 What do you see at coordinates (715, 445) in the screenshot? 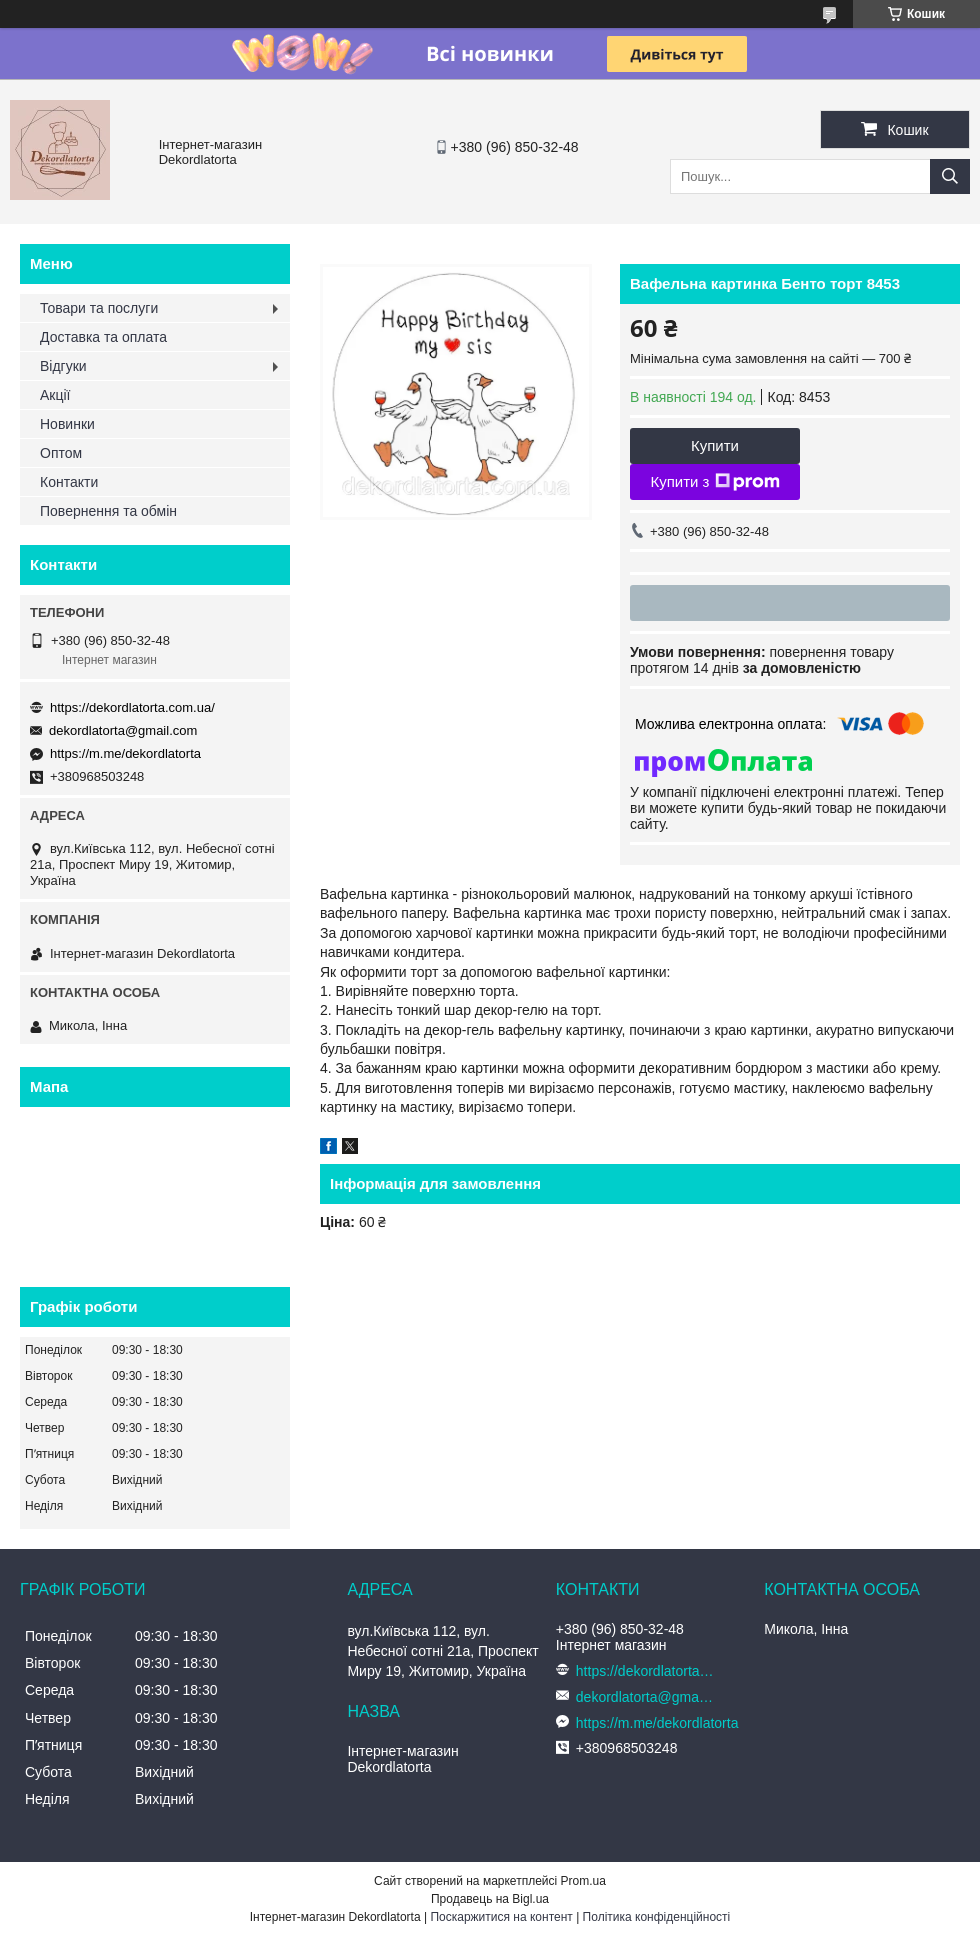
I see `Купити` at bounding box center [715, 445].